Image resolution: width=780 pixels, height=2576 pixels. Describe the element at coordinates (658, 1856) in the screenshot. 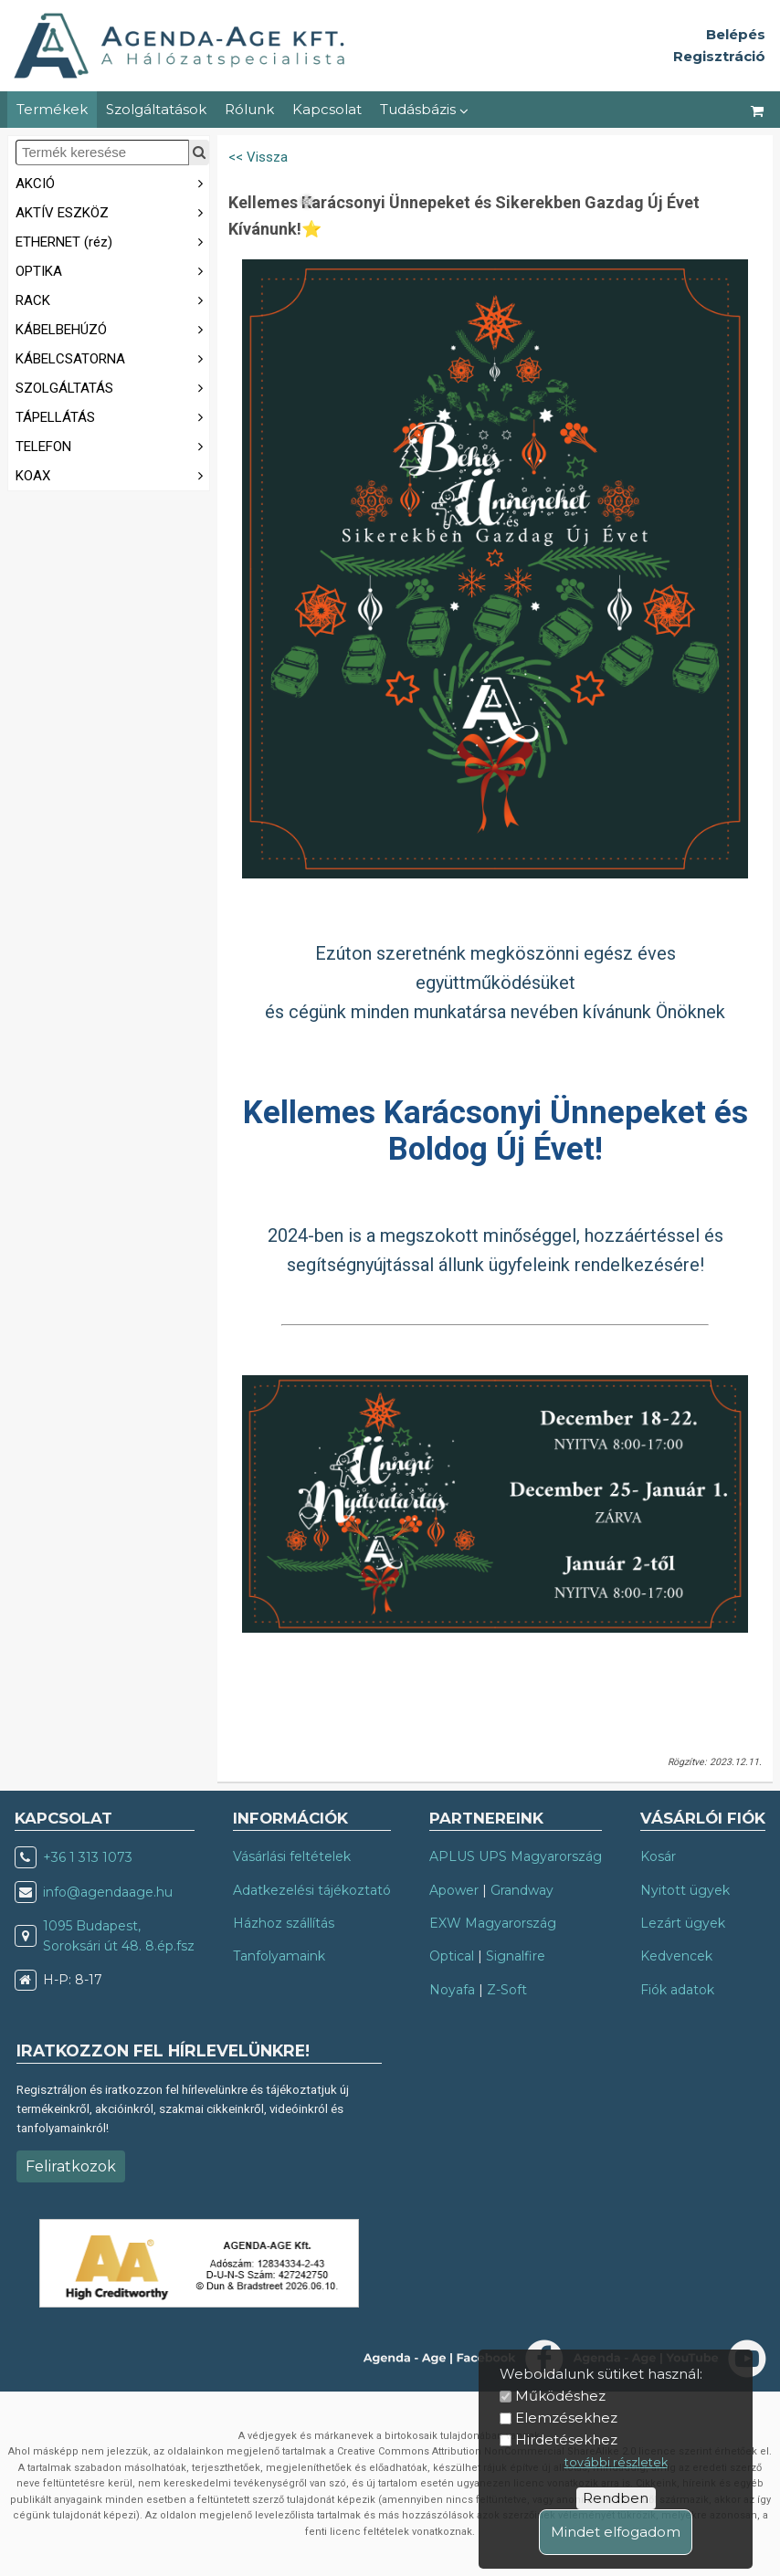

I see `Kosár` at that location.